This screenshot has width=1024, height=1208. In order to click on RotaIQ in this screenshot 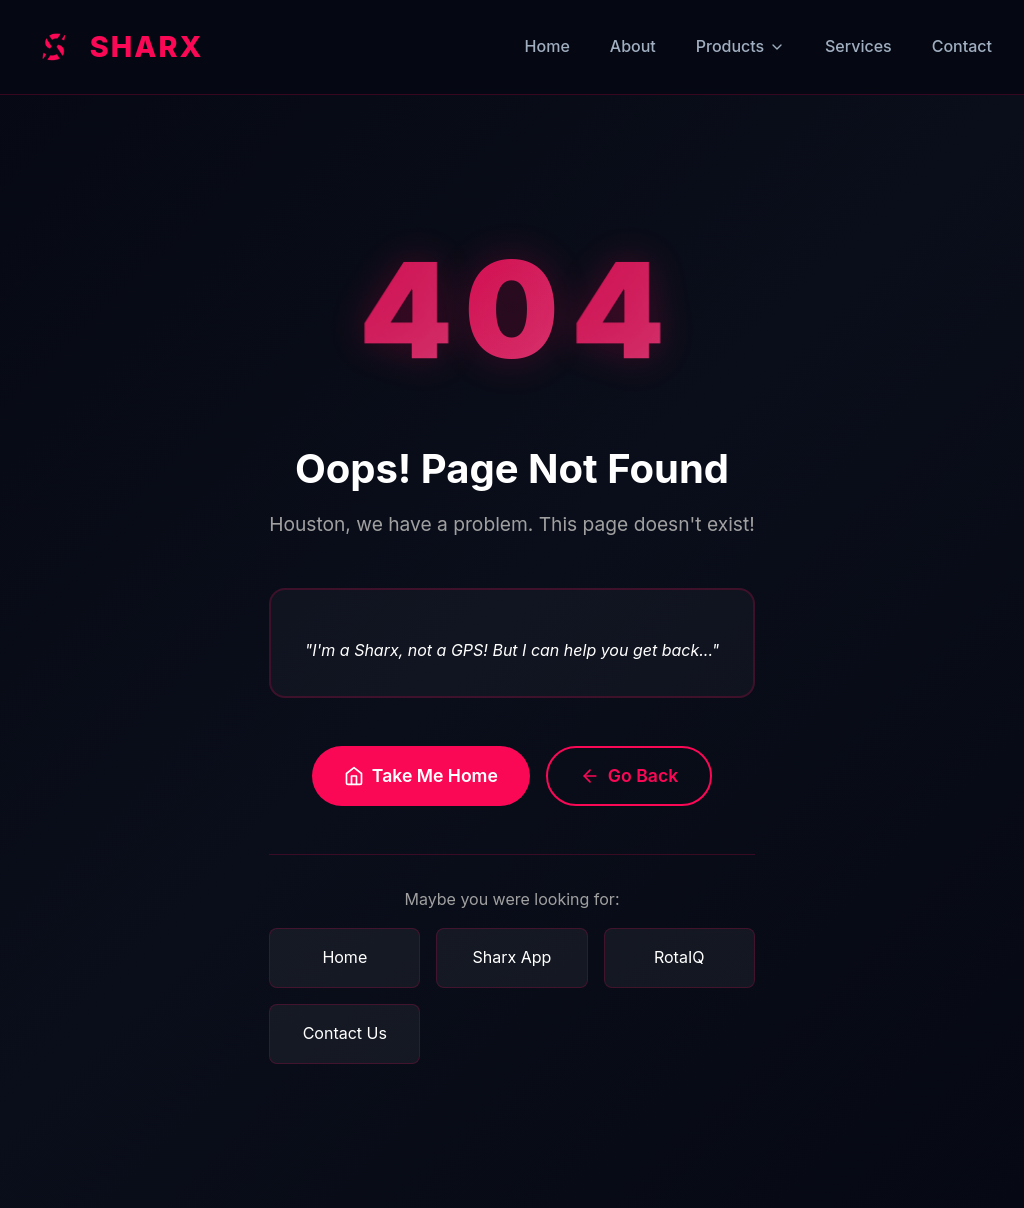, I will do `click(679, 957)`.